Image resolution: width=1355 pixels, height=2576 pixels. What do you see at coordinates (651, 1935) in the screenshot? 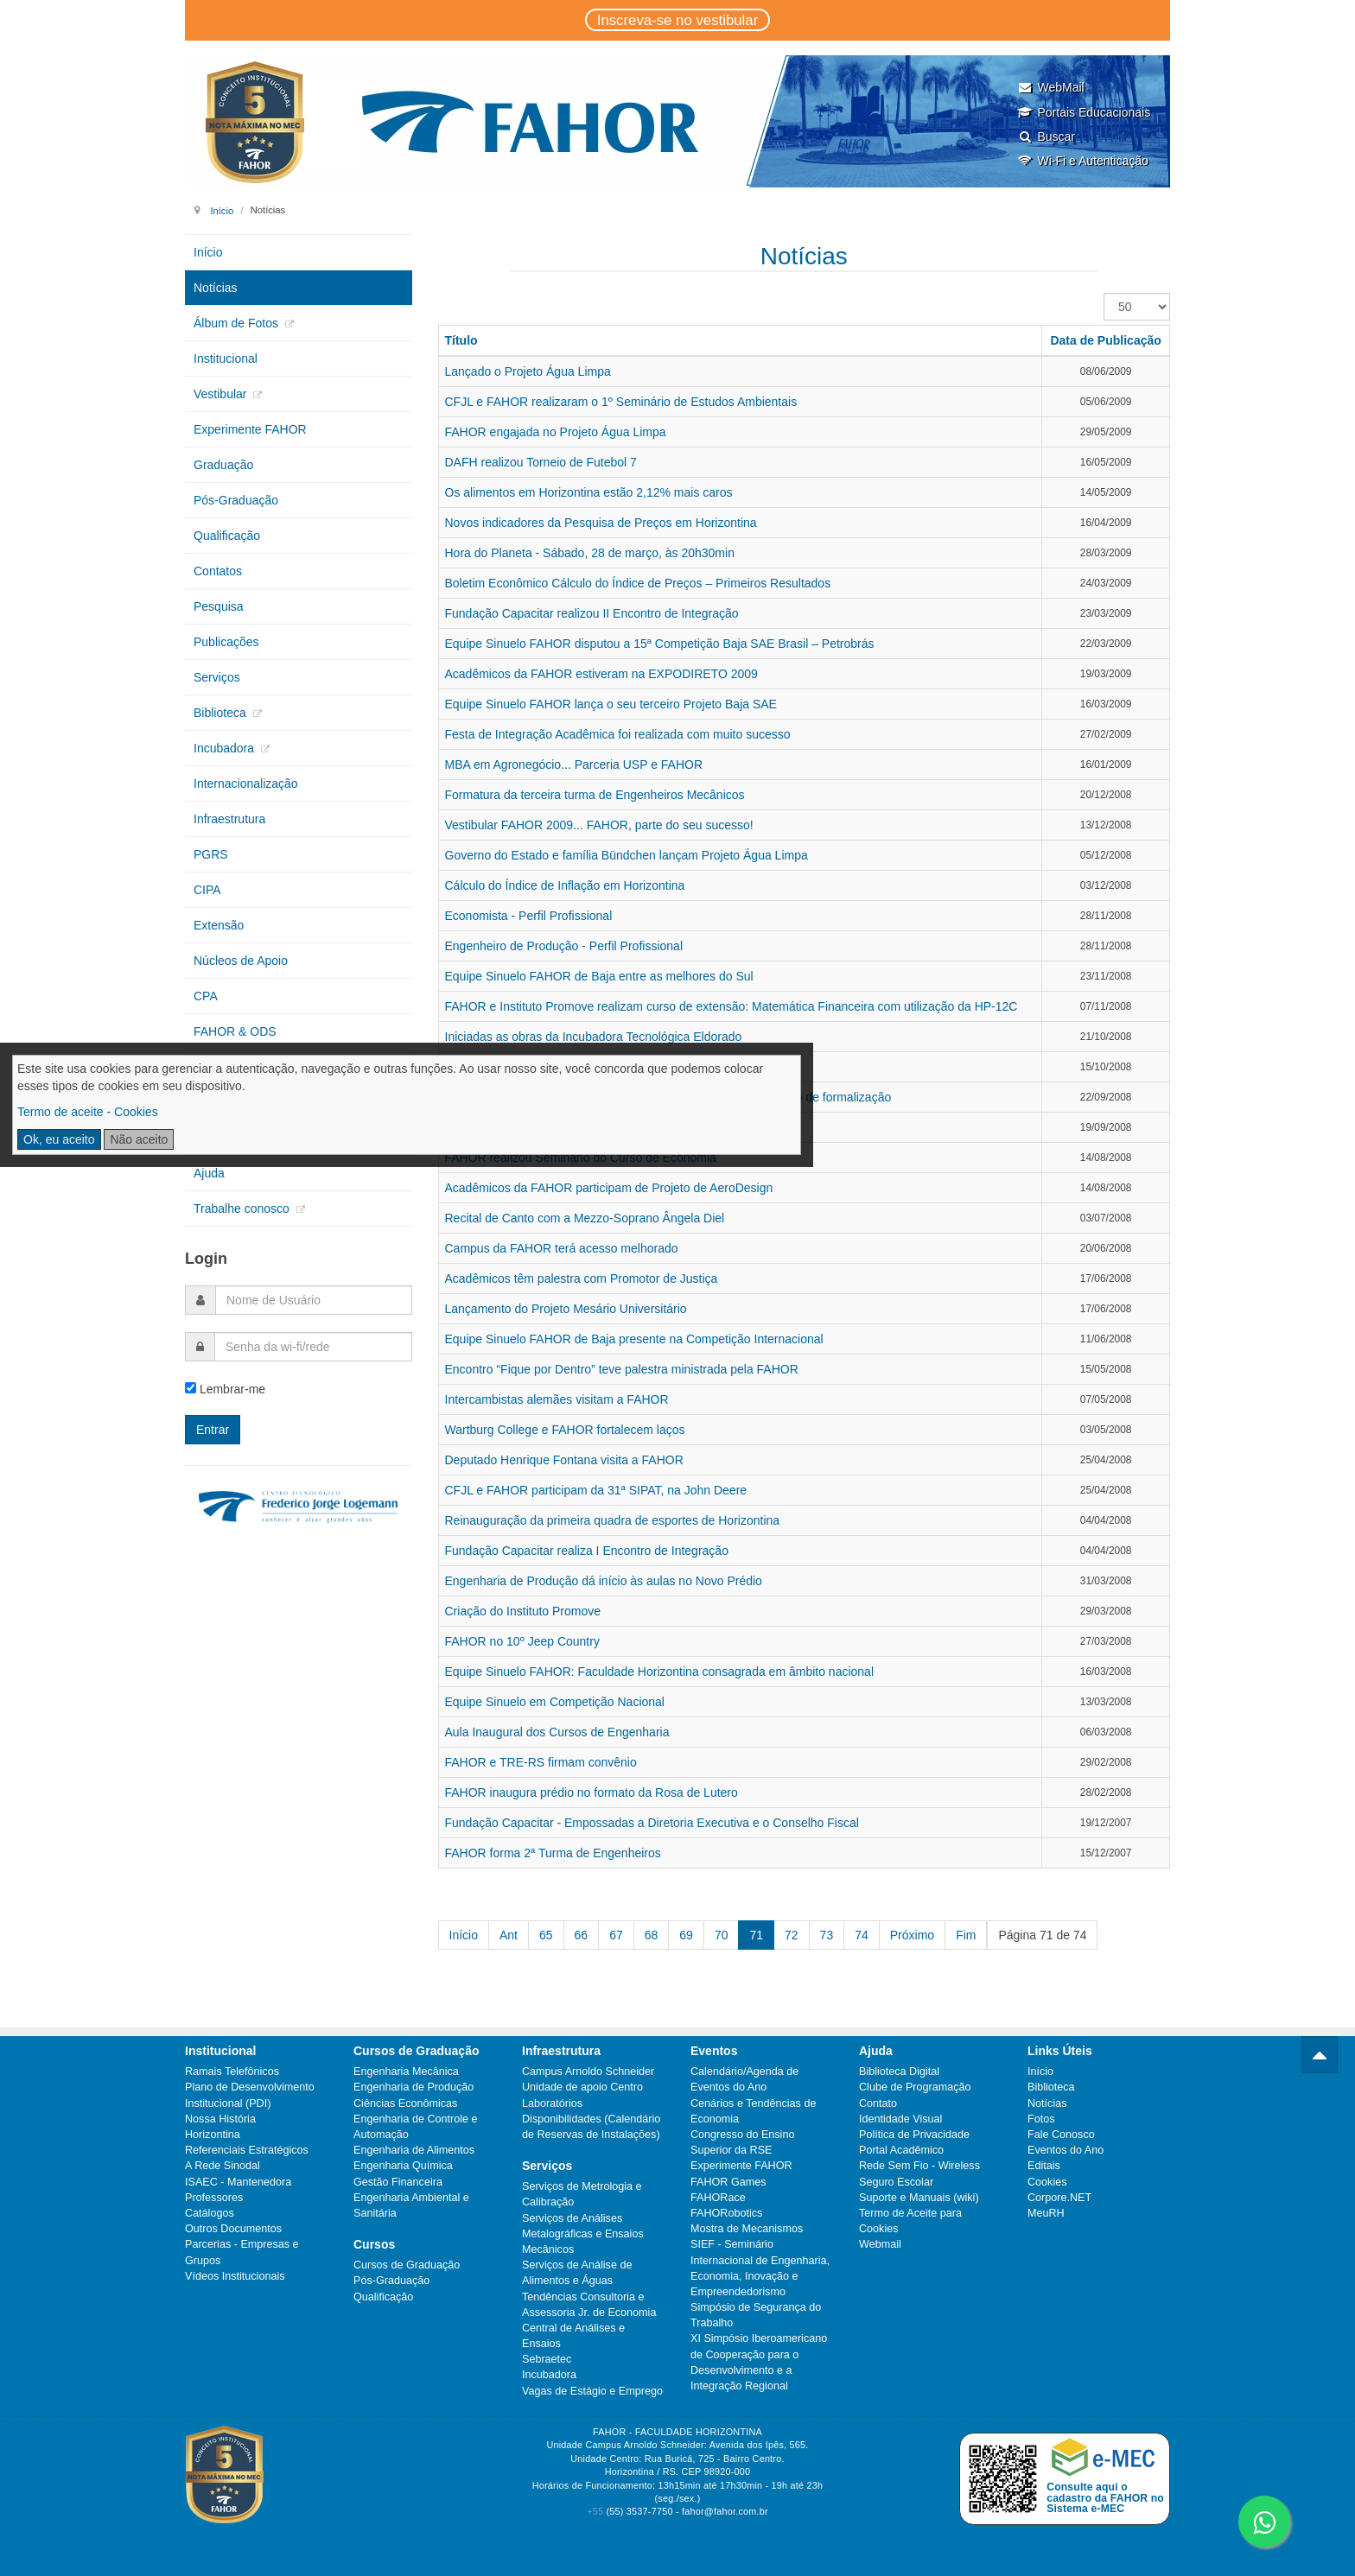
I see `68` at bounding box center [651, 1935].